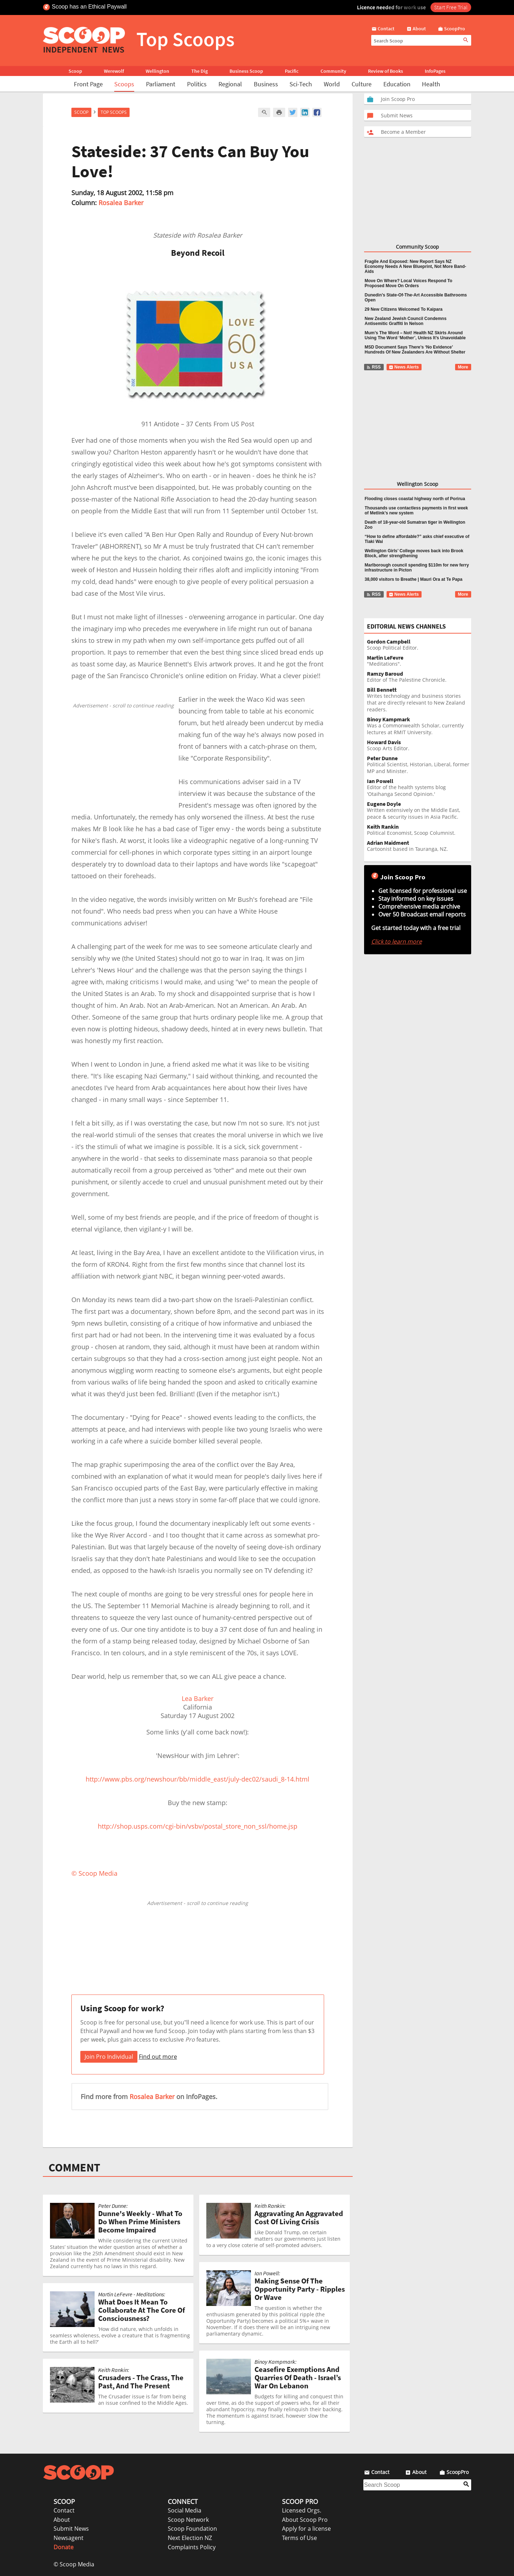  Describe the element at coordinates (192, 2528) in the screenshot. I see `Scoop Foundation` at that location.